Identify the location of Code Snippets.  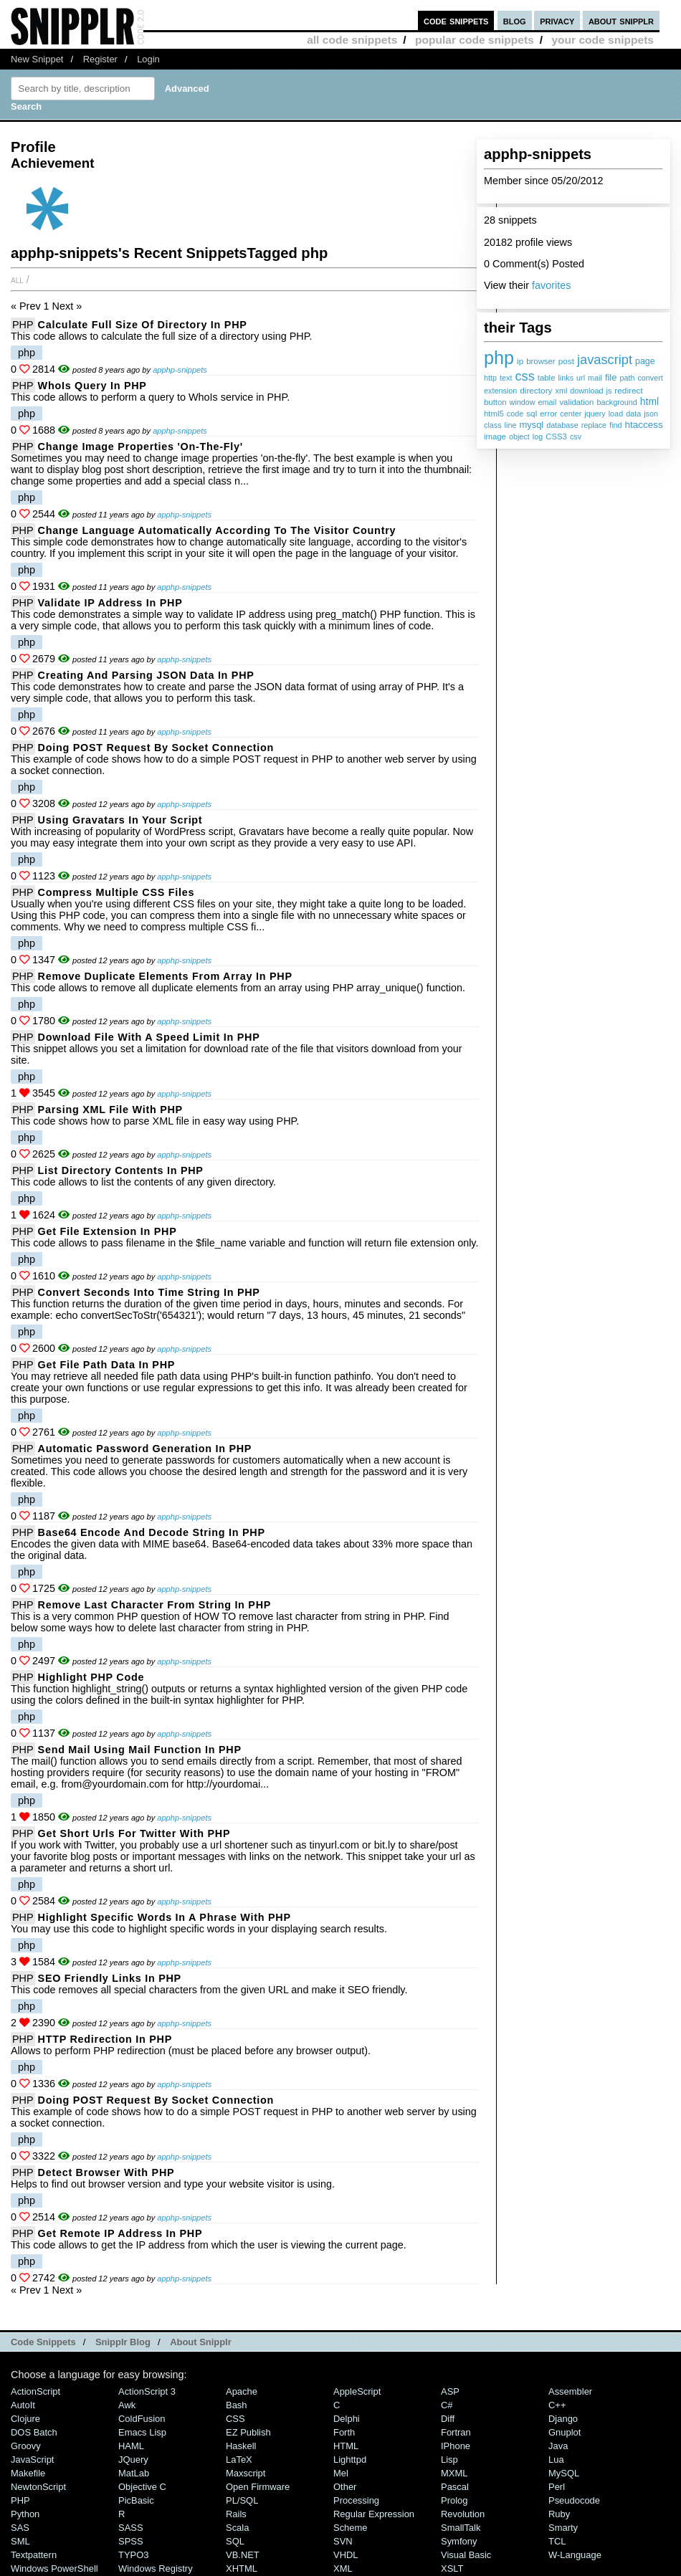
(43, 2342).